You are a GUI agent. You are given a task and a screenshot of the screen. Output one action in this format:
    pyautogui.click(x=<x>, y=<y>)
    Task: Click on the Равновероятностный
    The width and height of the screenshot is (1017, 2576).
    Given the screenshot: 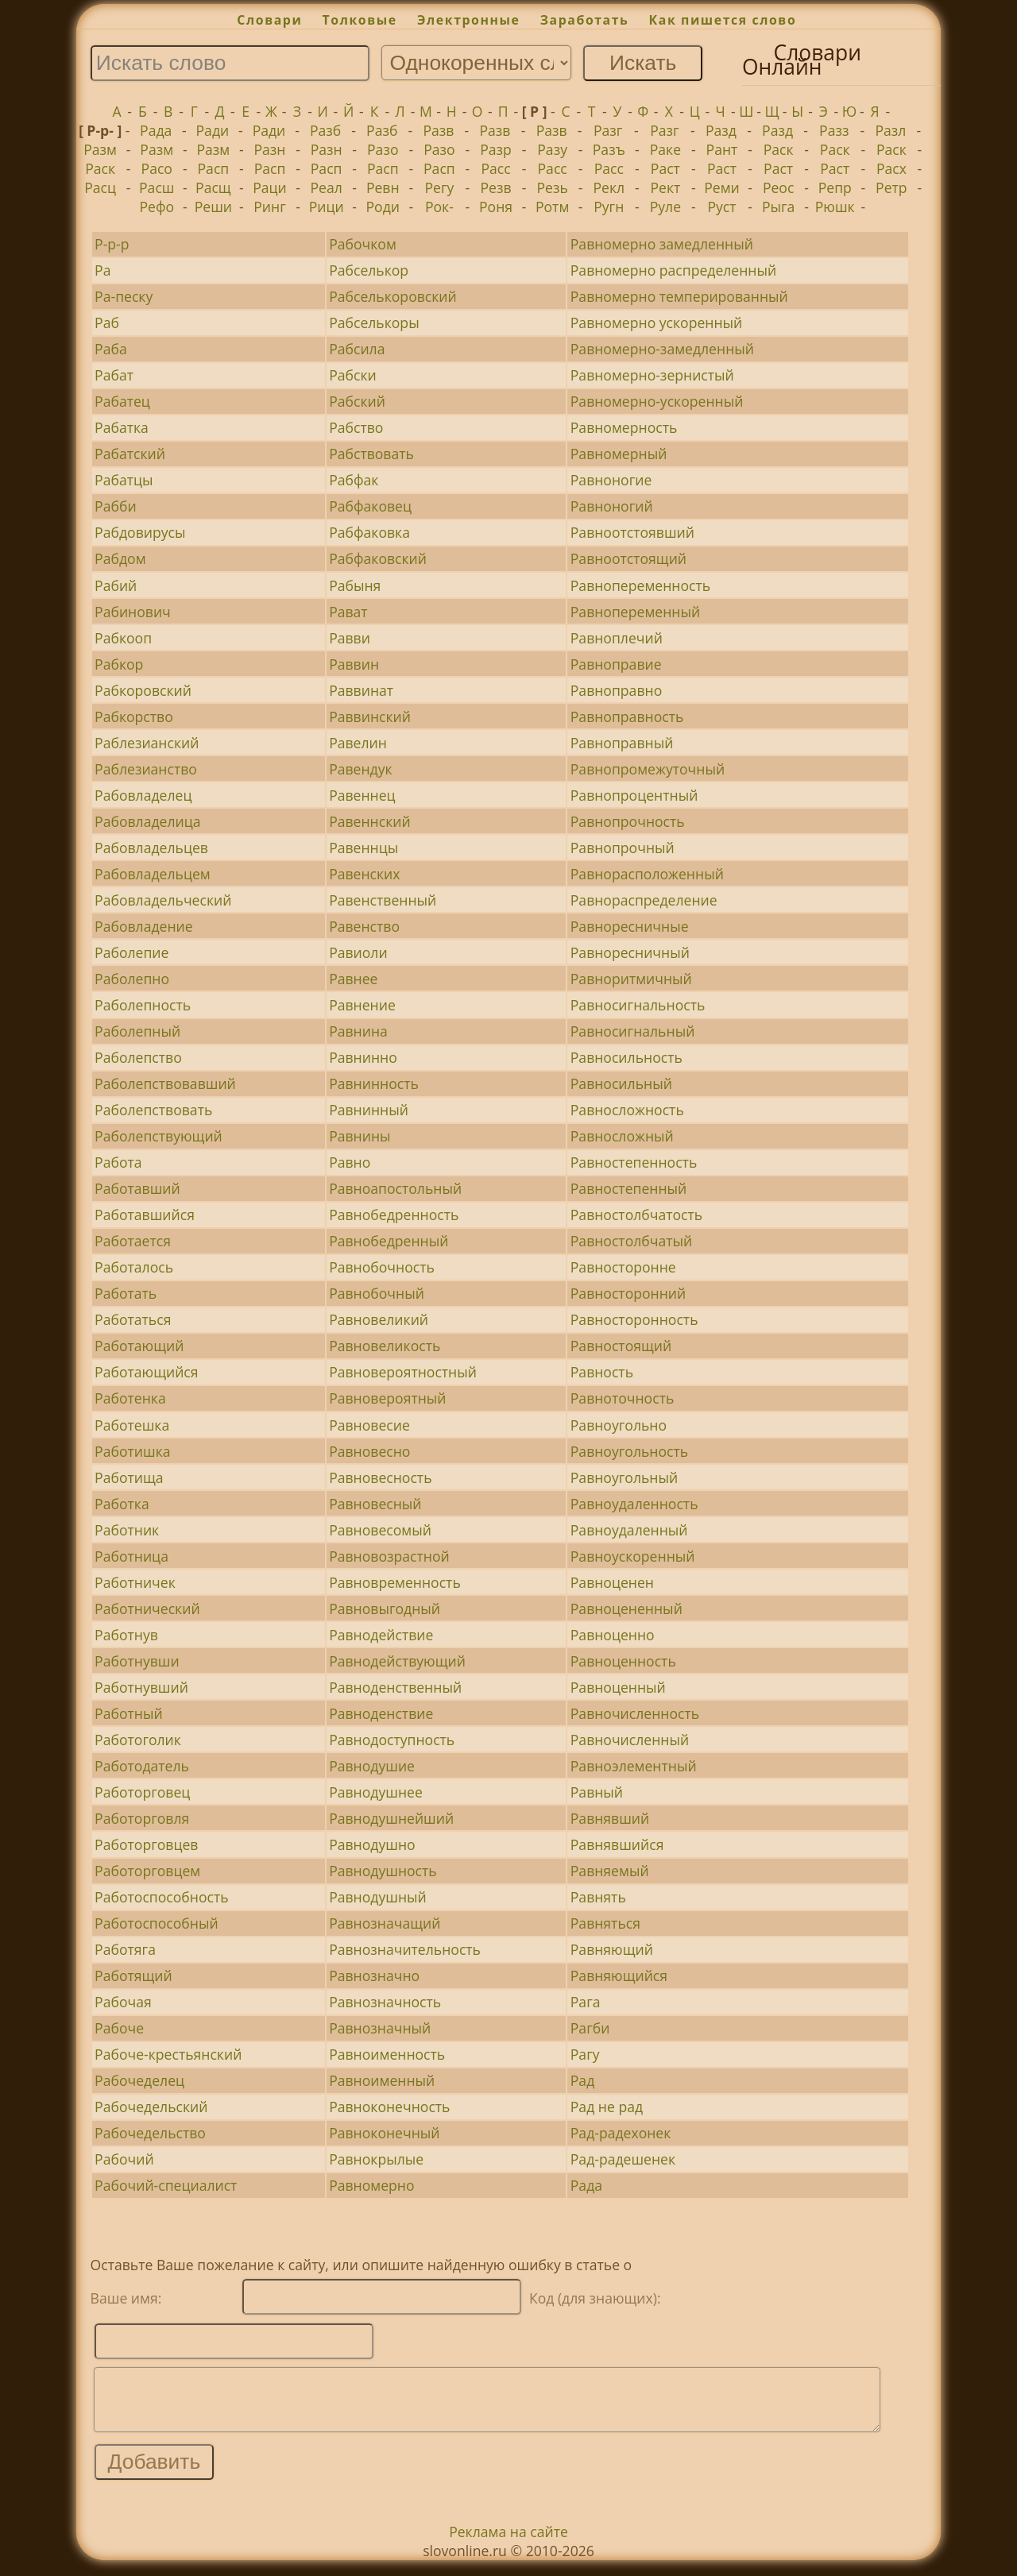 What is the action you would take?
    pyautogui.click(x=403, y=1371)
    